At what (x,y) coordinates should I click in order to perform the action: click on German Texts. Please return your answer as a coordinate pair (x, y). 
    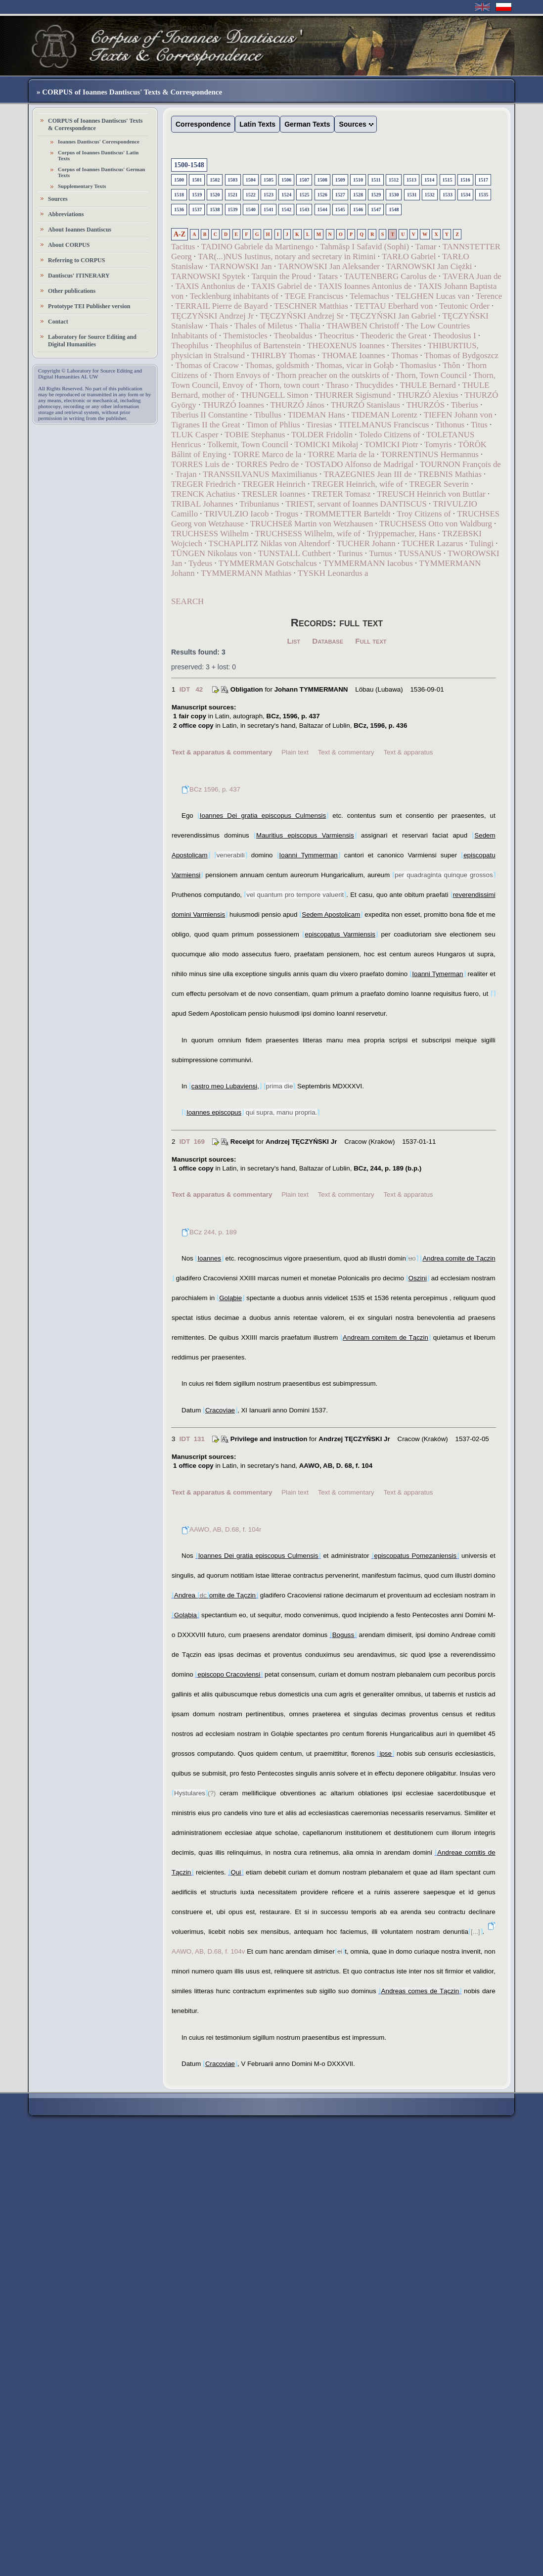
    Looking at the image, I should click on (307, 124).